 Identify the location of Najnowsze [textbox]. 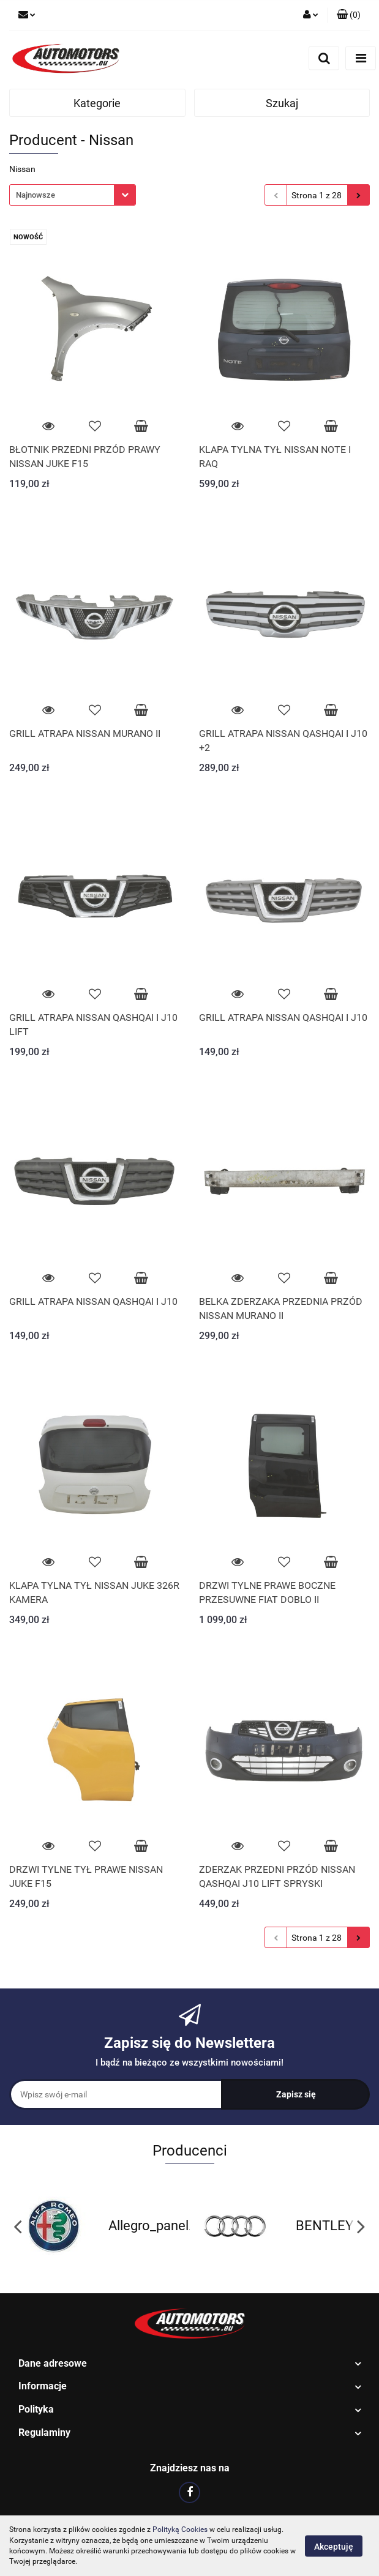
(35, 195).